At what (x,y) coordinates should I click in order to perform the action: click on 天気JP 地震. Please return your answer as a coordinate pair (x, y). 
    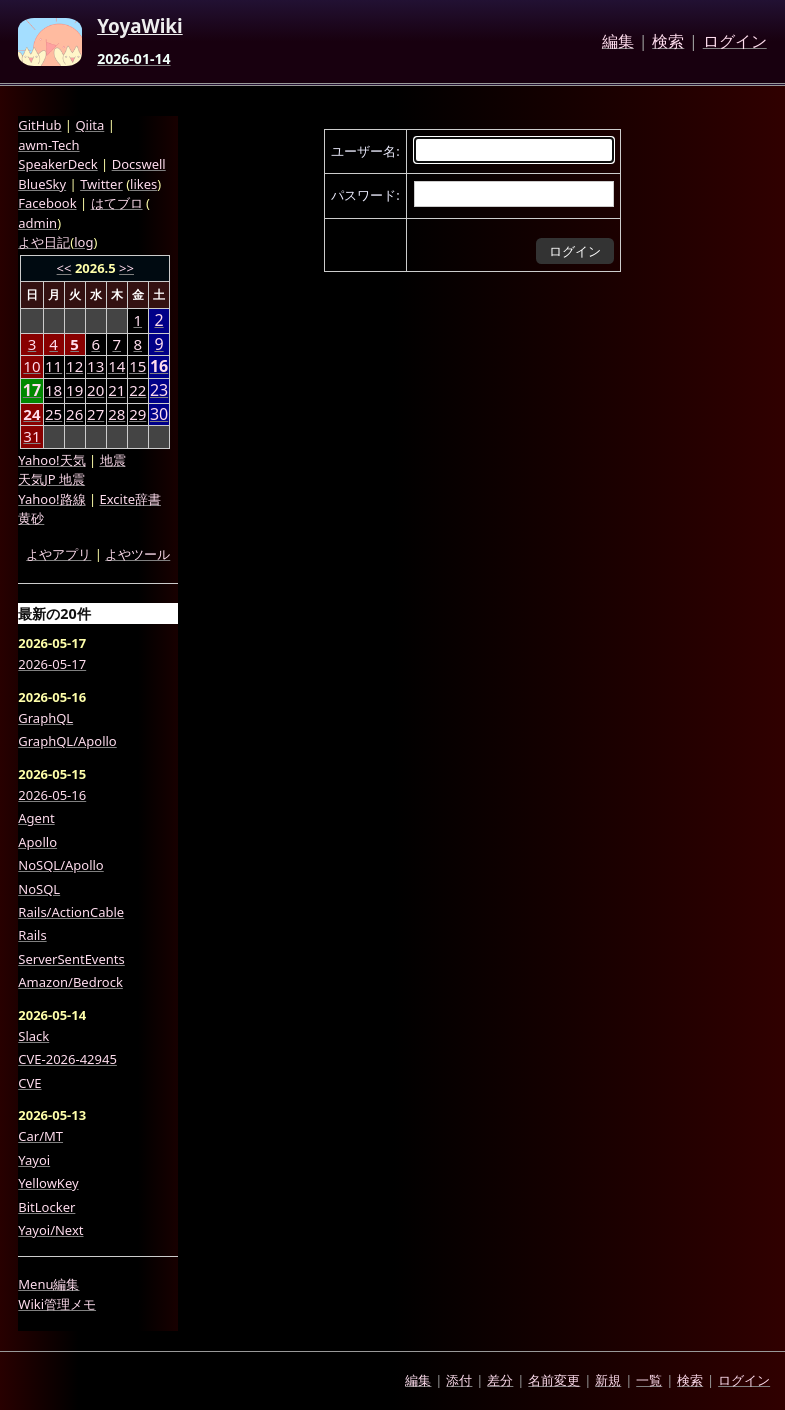
    Looking at the image, I should click on (51, 479).